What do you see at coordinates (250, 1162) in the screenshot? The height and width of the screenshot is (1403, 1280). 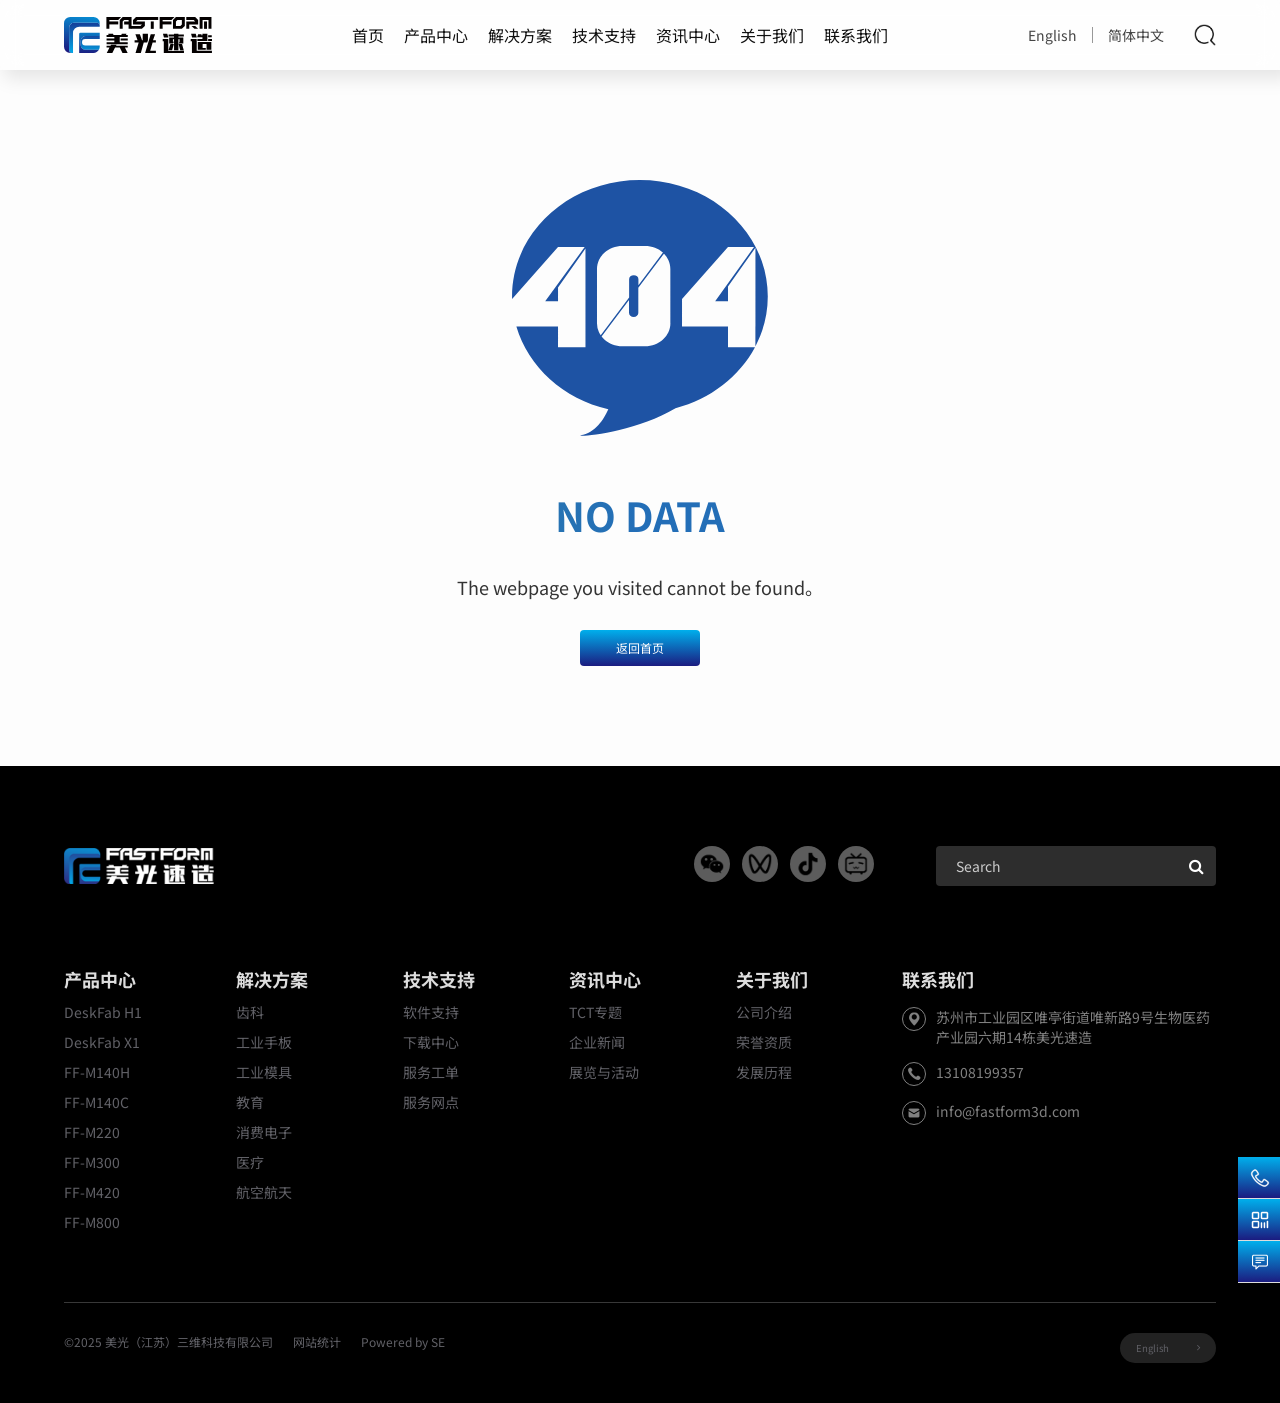 I see `医疗` at bounding box center [250, 1162].